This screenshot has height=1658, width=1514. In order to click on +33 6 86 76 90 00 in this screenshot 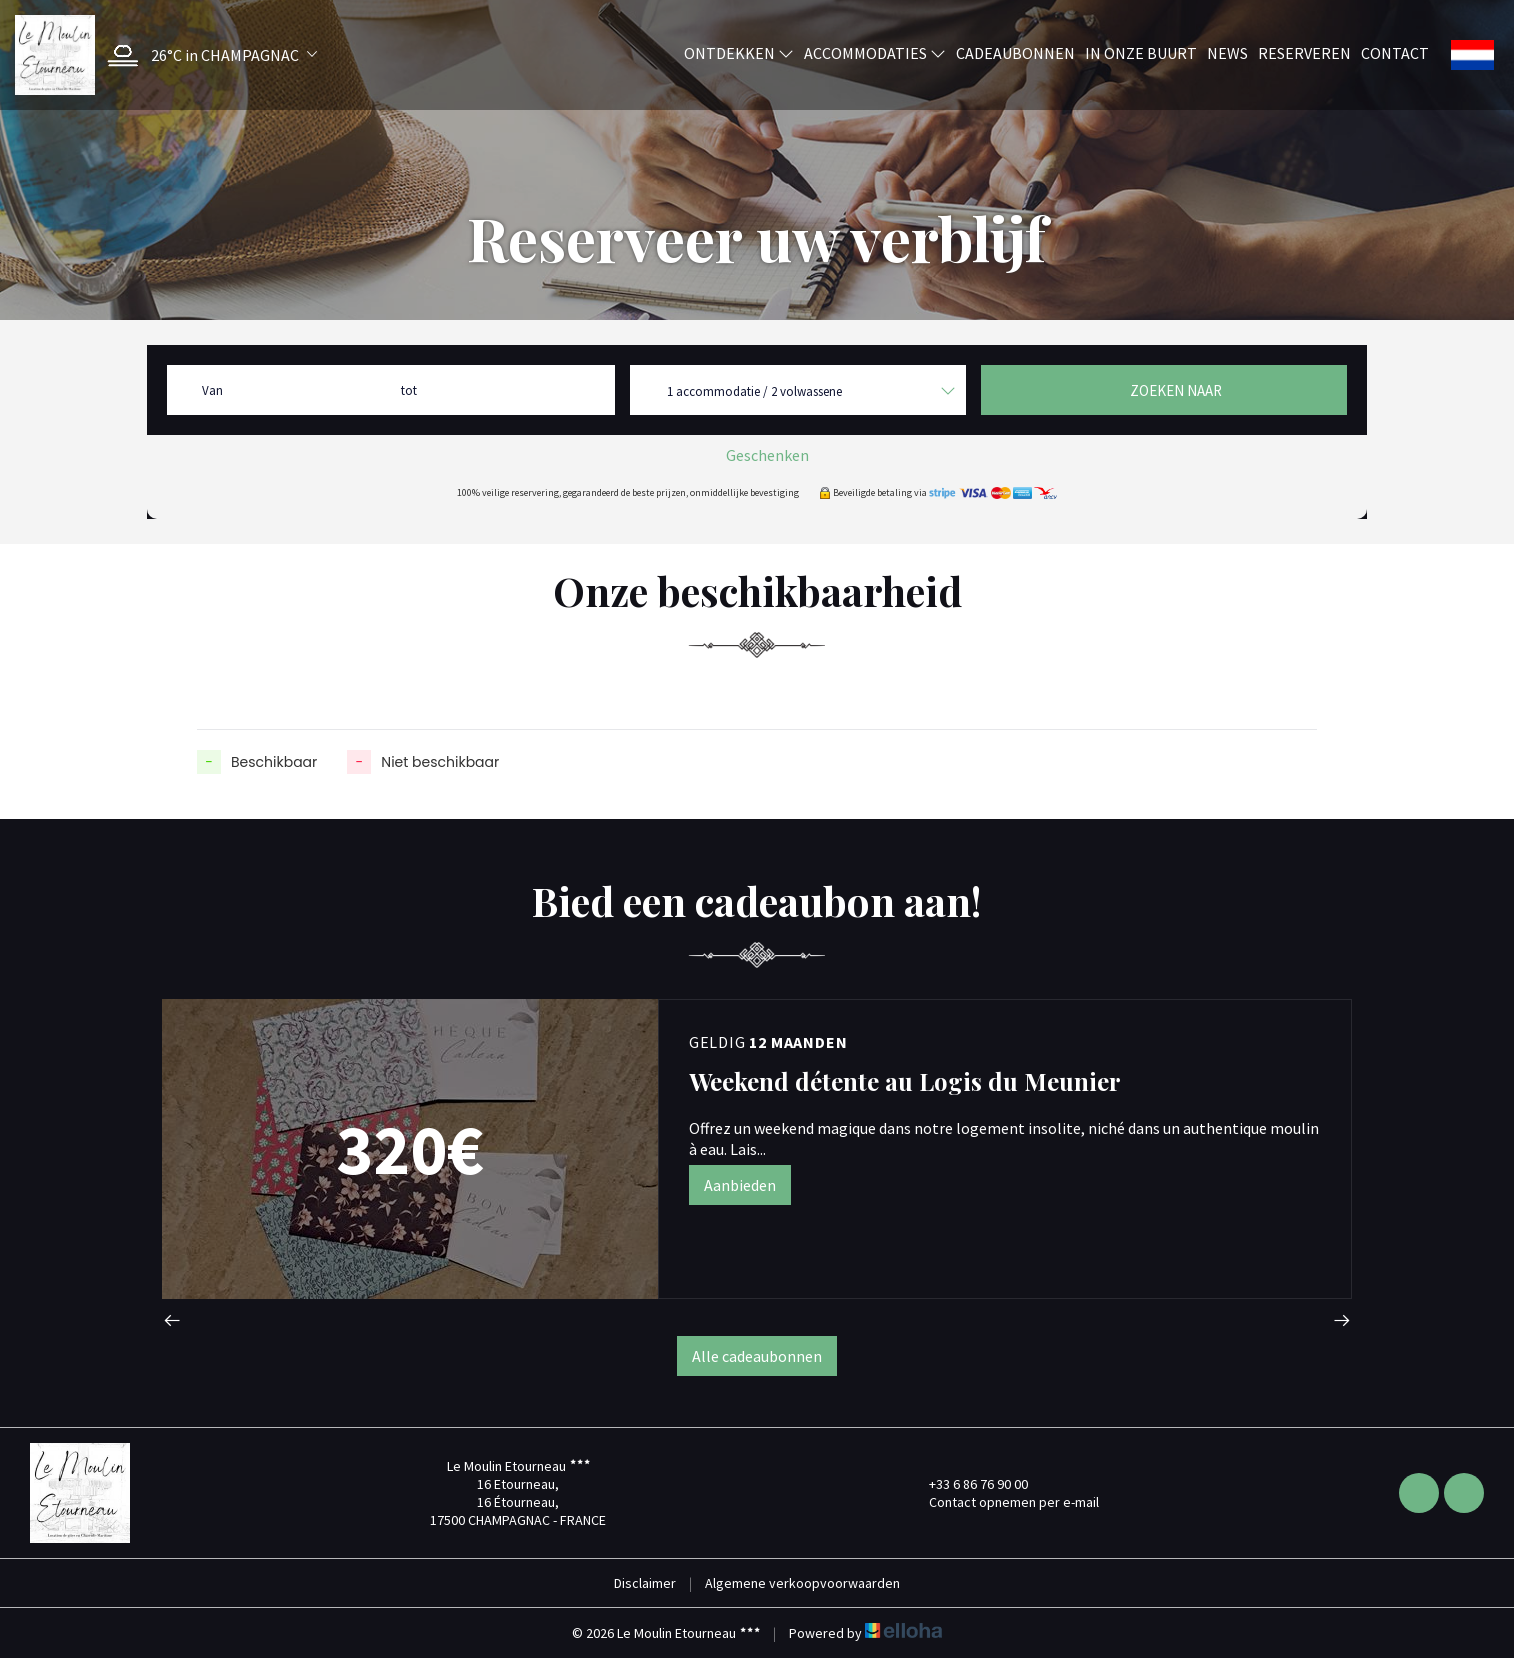, I will do `click(967, 1484)`.